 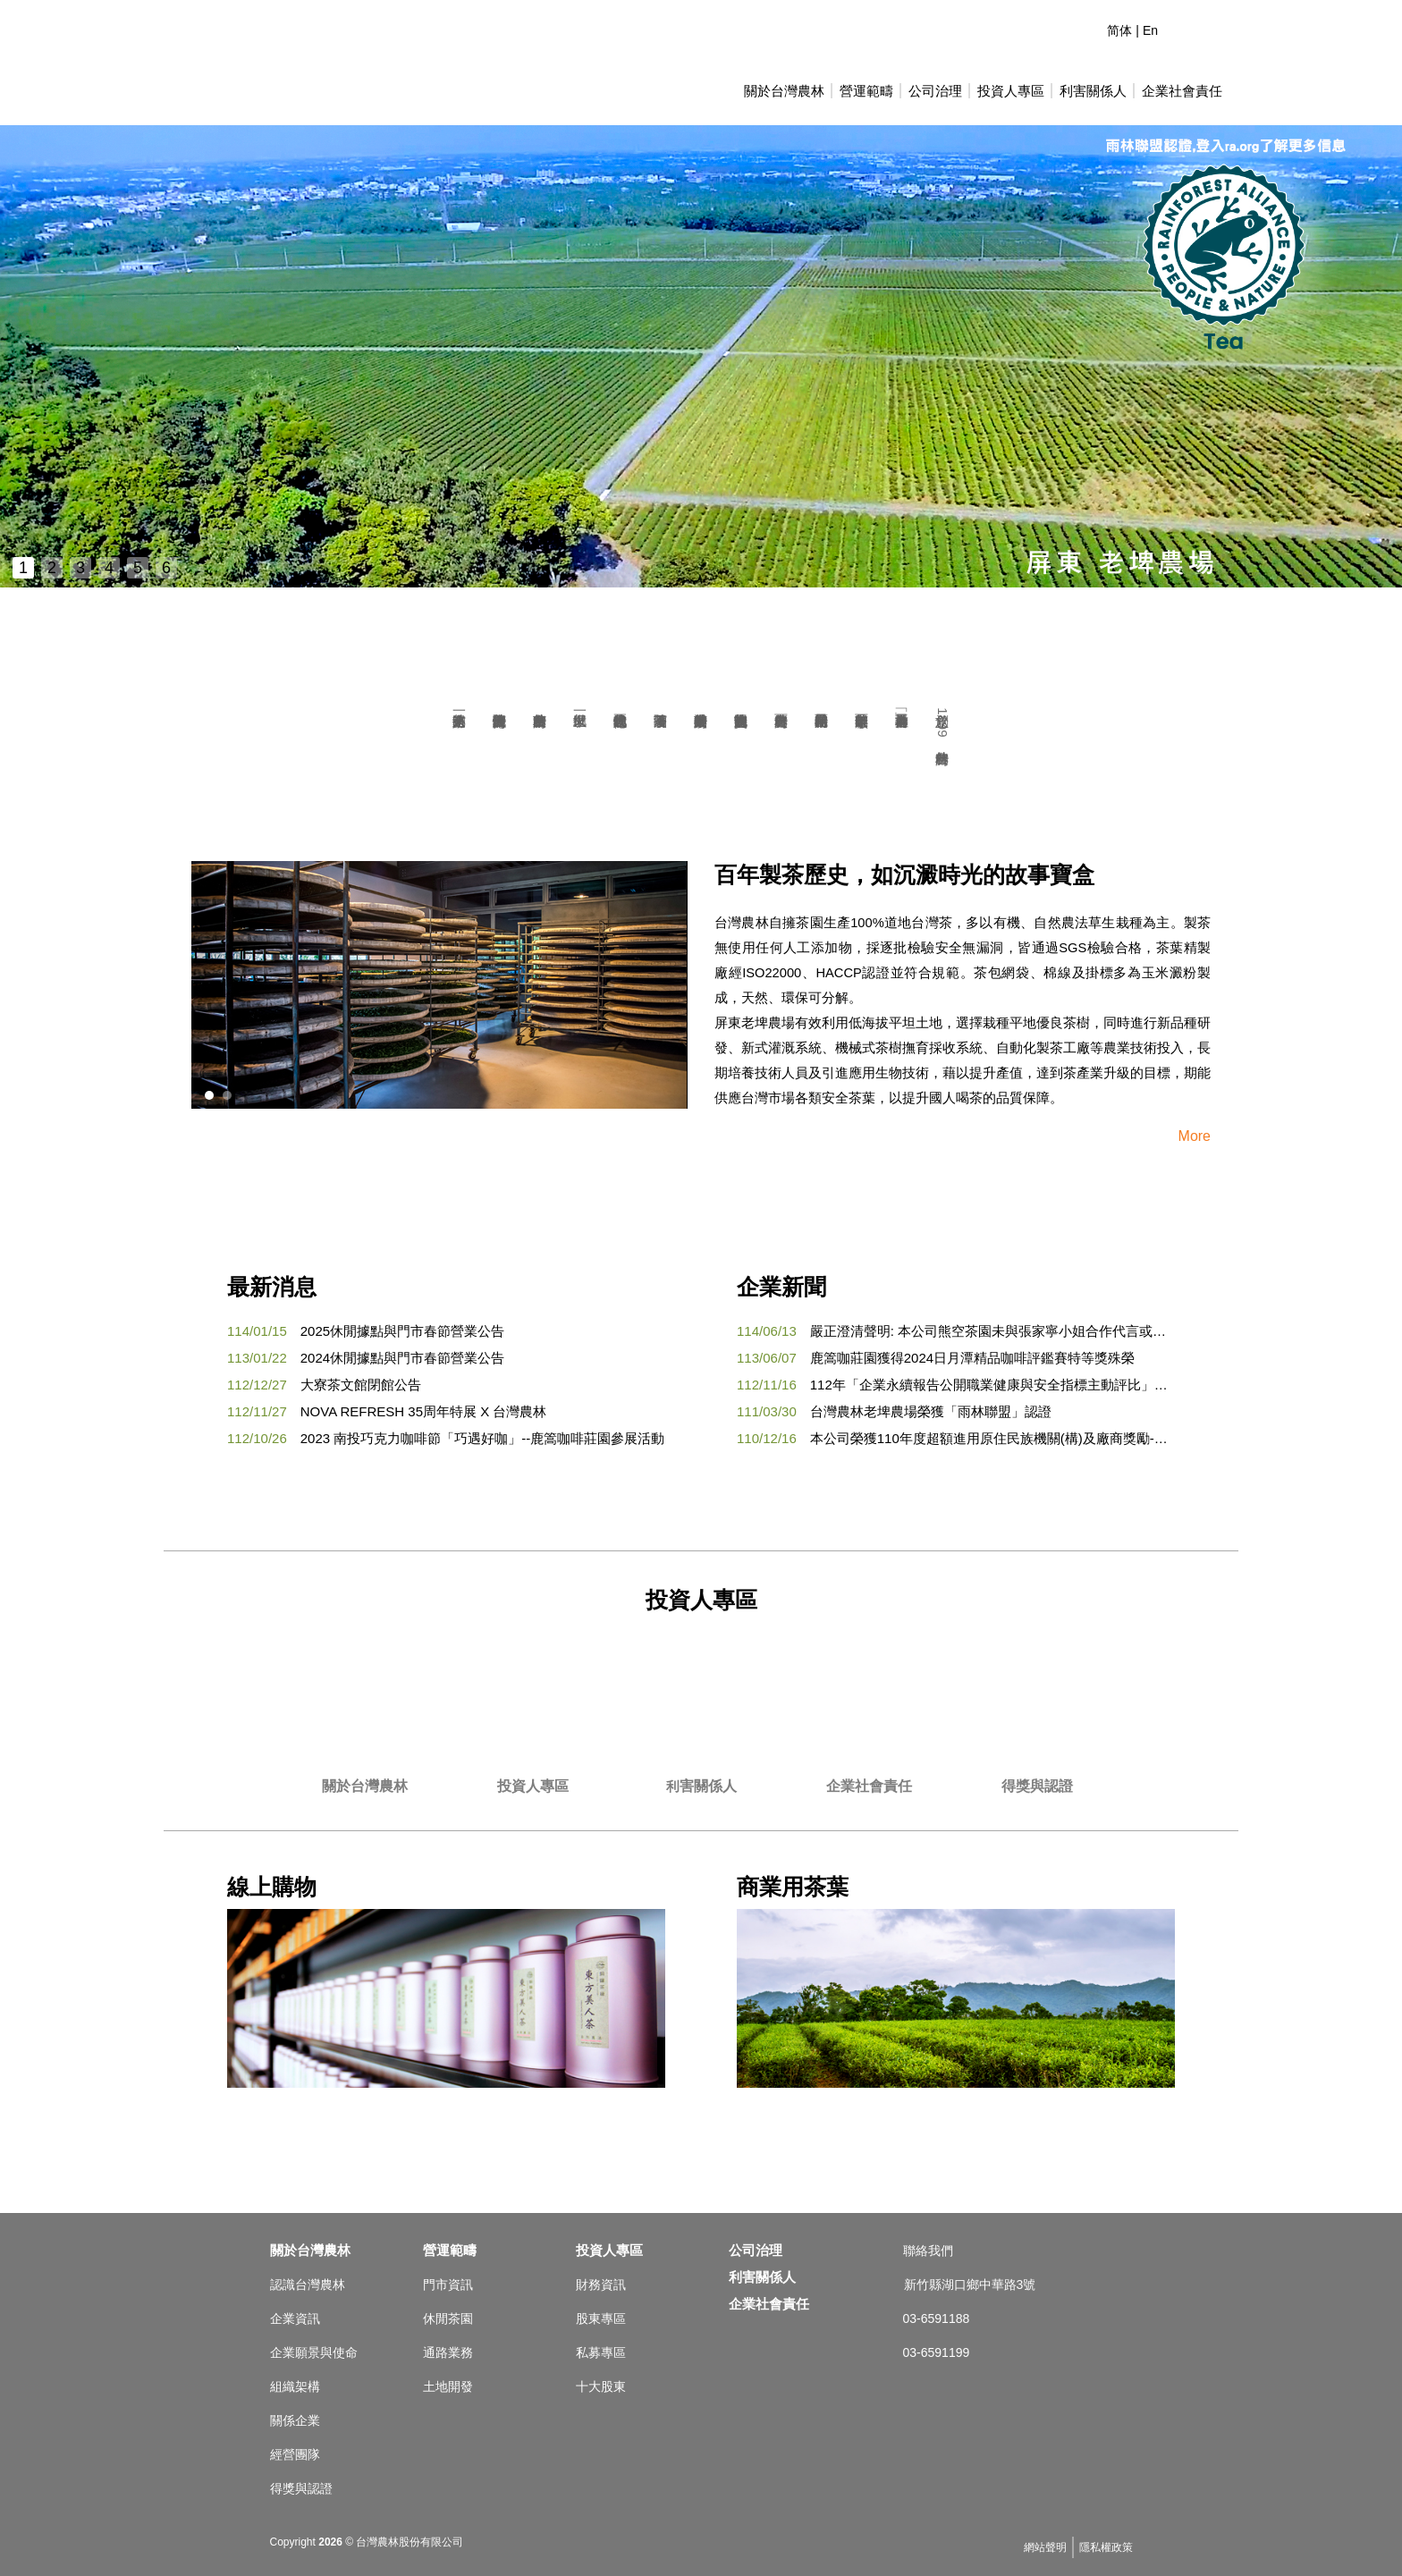 I want to click on 利害關係人, so click(x=701, y=1786).